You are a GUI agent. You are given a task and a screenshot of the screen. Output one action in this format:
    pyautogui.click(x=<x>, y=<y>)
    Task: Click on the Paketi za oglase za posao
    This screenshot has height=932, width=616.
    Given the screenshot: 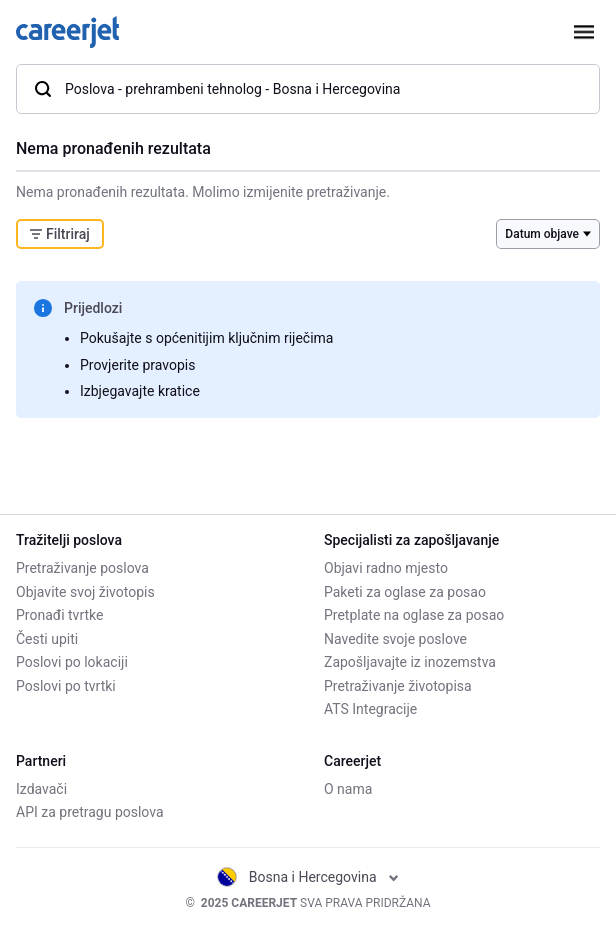 What is the action you would take?
    pyautogui.click(x=405, y=592)
    